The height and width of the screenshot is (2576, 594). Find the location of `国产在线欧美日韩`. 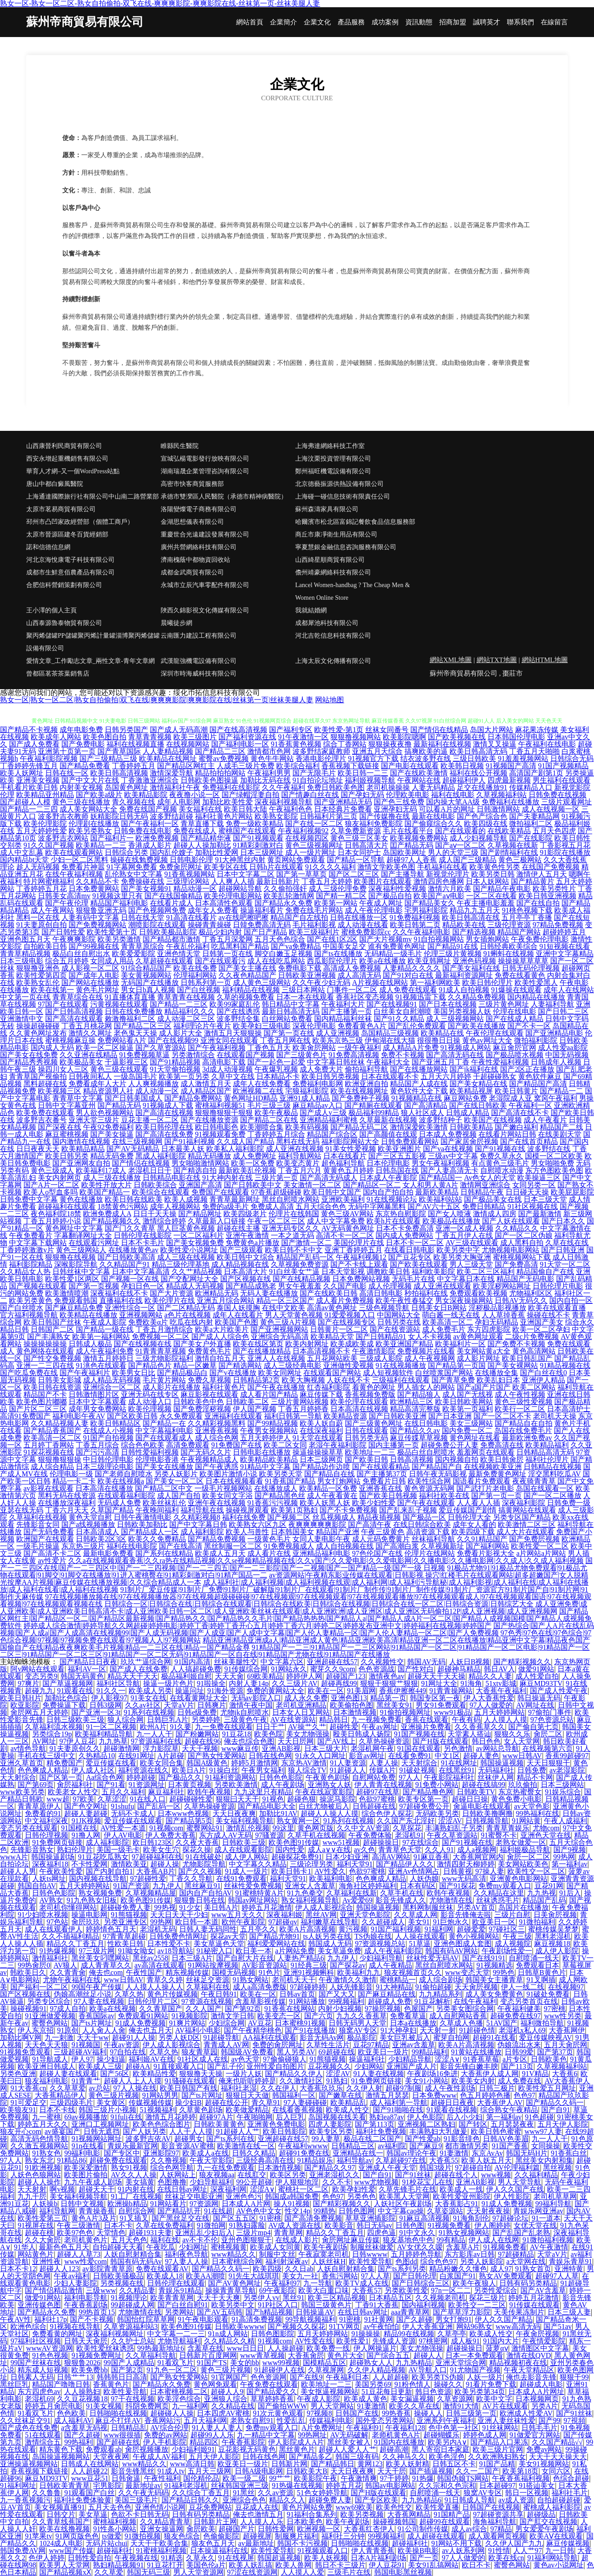

国产在线欧美日韩 is located at coordinates (328, 1293).